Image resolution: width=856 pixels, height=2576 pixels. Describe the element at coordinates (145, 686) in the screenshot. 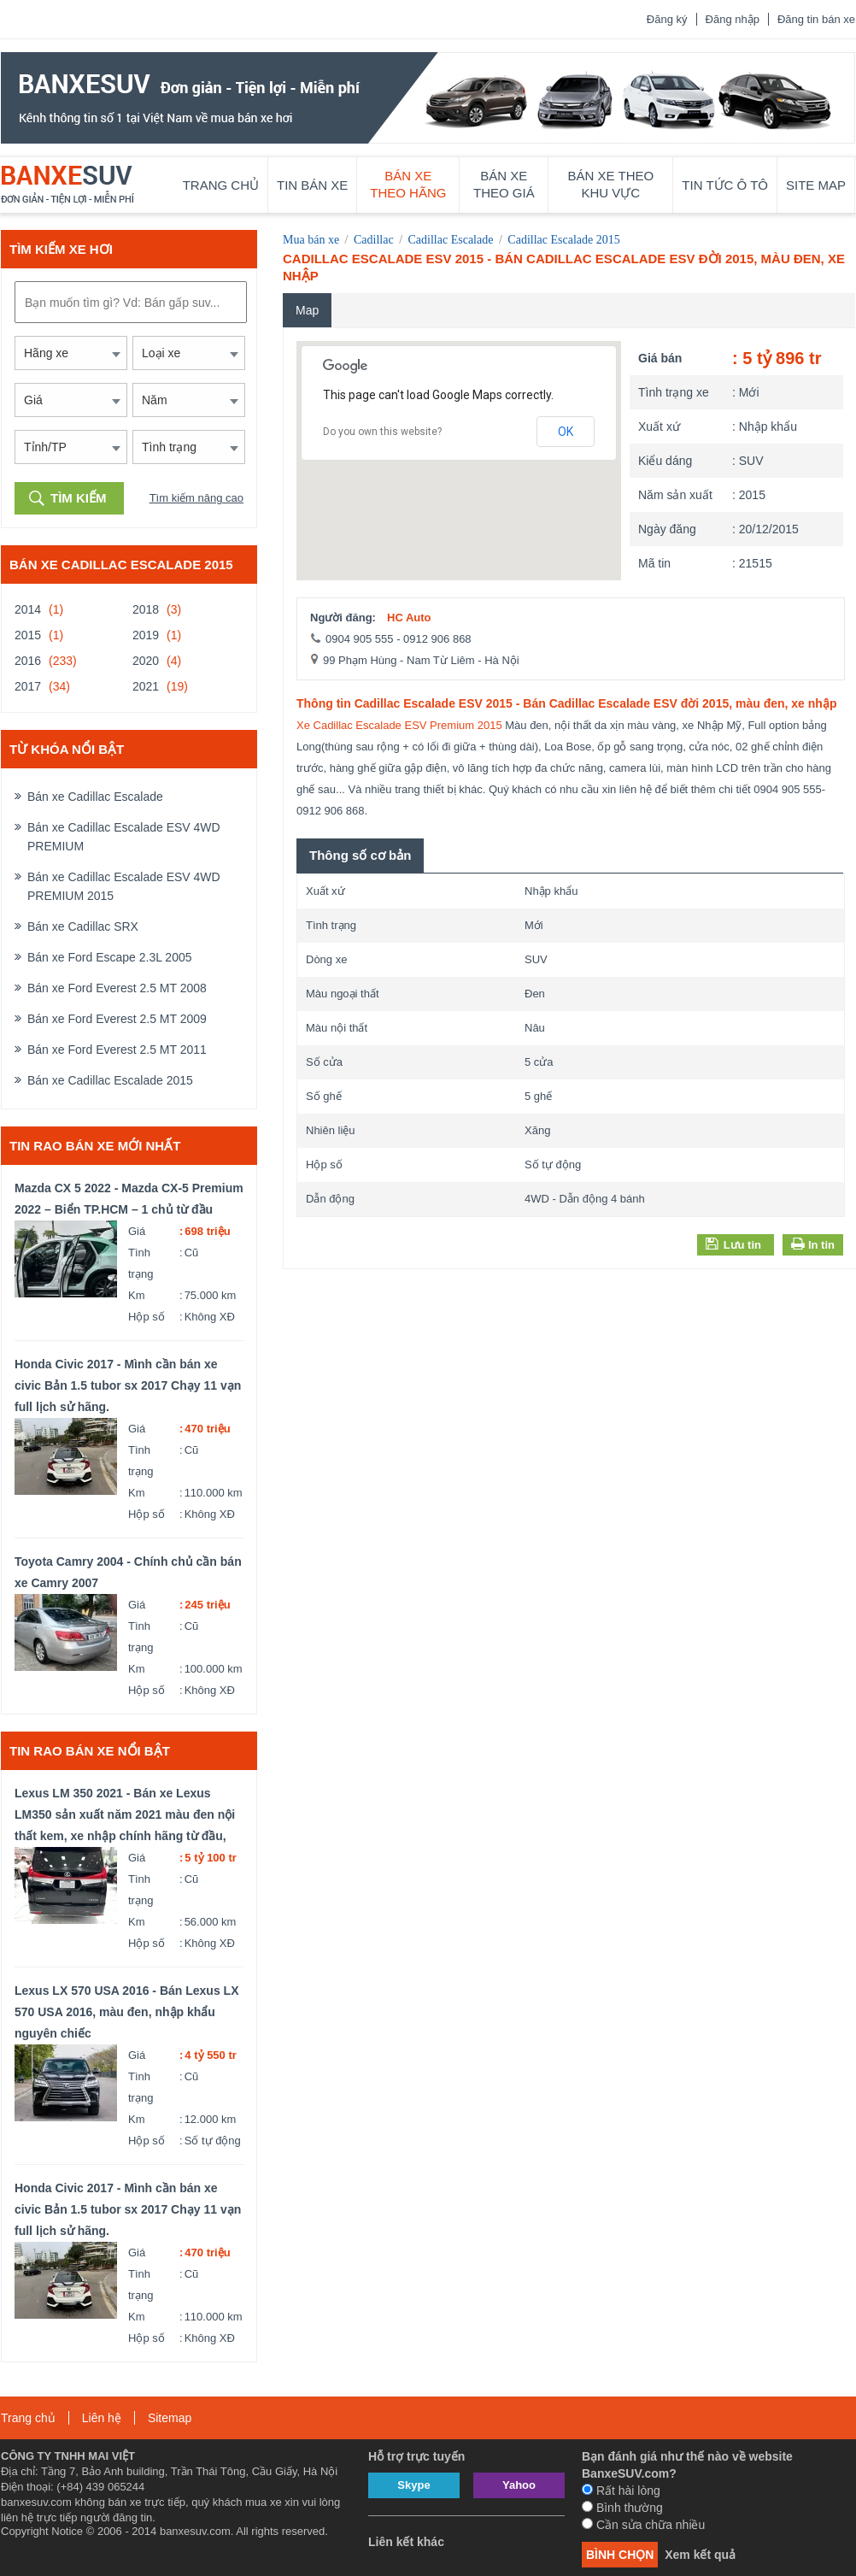

I see `2021` at that location.